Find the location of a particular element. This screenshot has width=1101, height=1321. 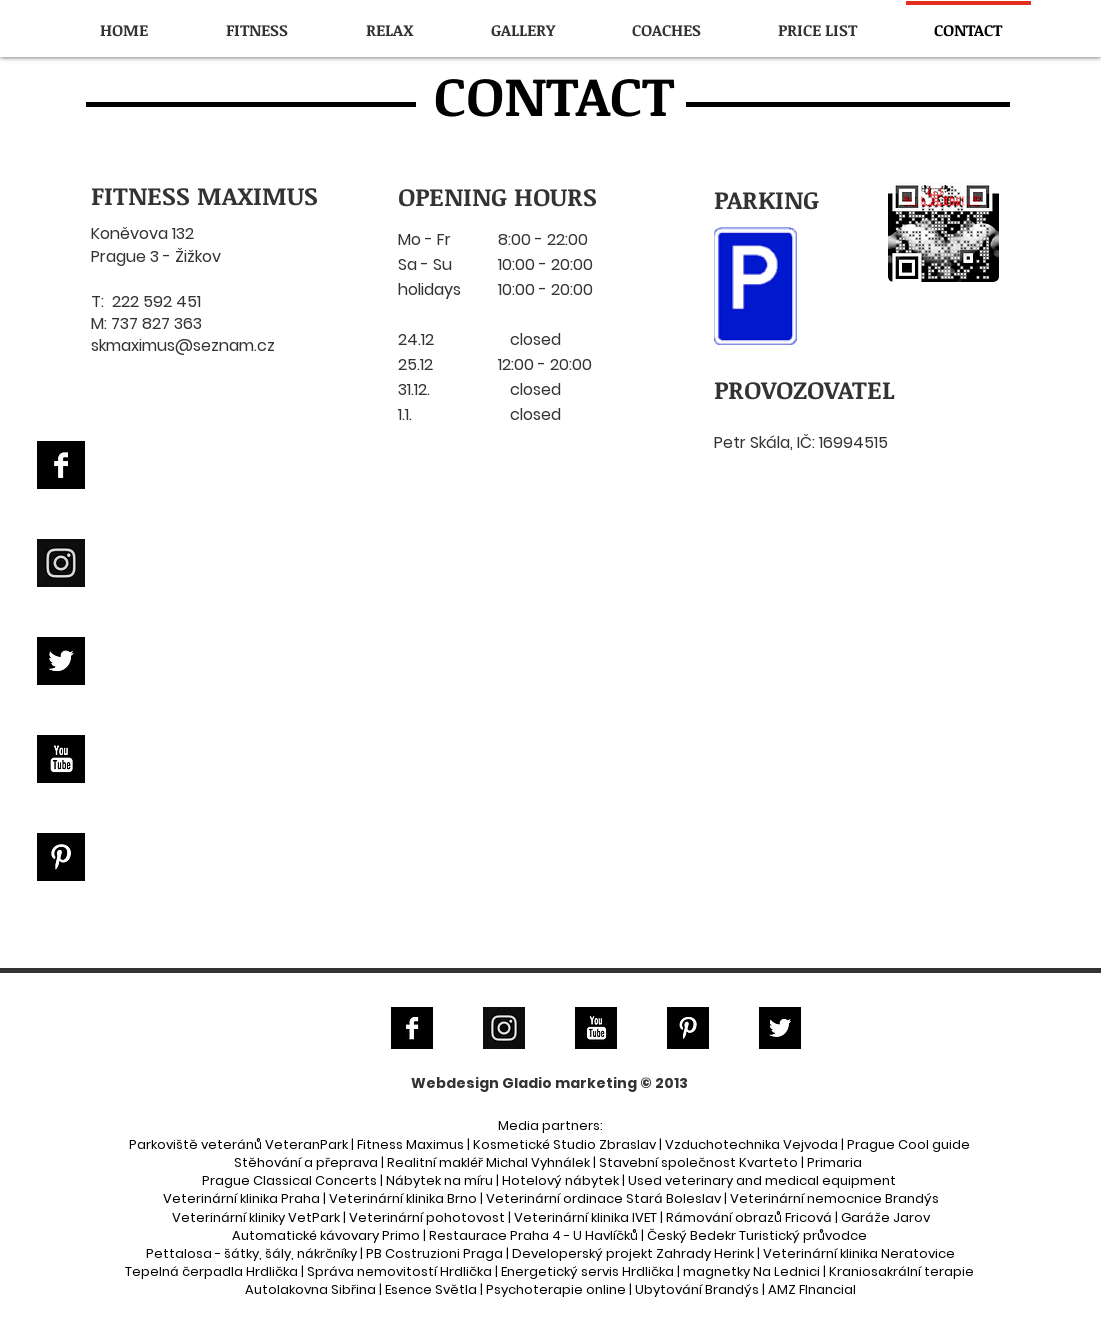

Gladio marketing is located at coordinates (569, 1083).